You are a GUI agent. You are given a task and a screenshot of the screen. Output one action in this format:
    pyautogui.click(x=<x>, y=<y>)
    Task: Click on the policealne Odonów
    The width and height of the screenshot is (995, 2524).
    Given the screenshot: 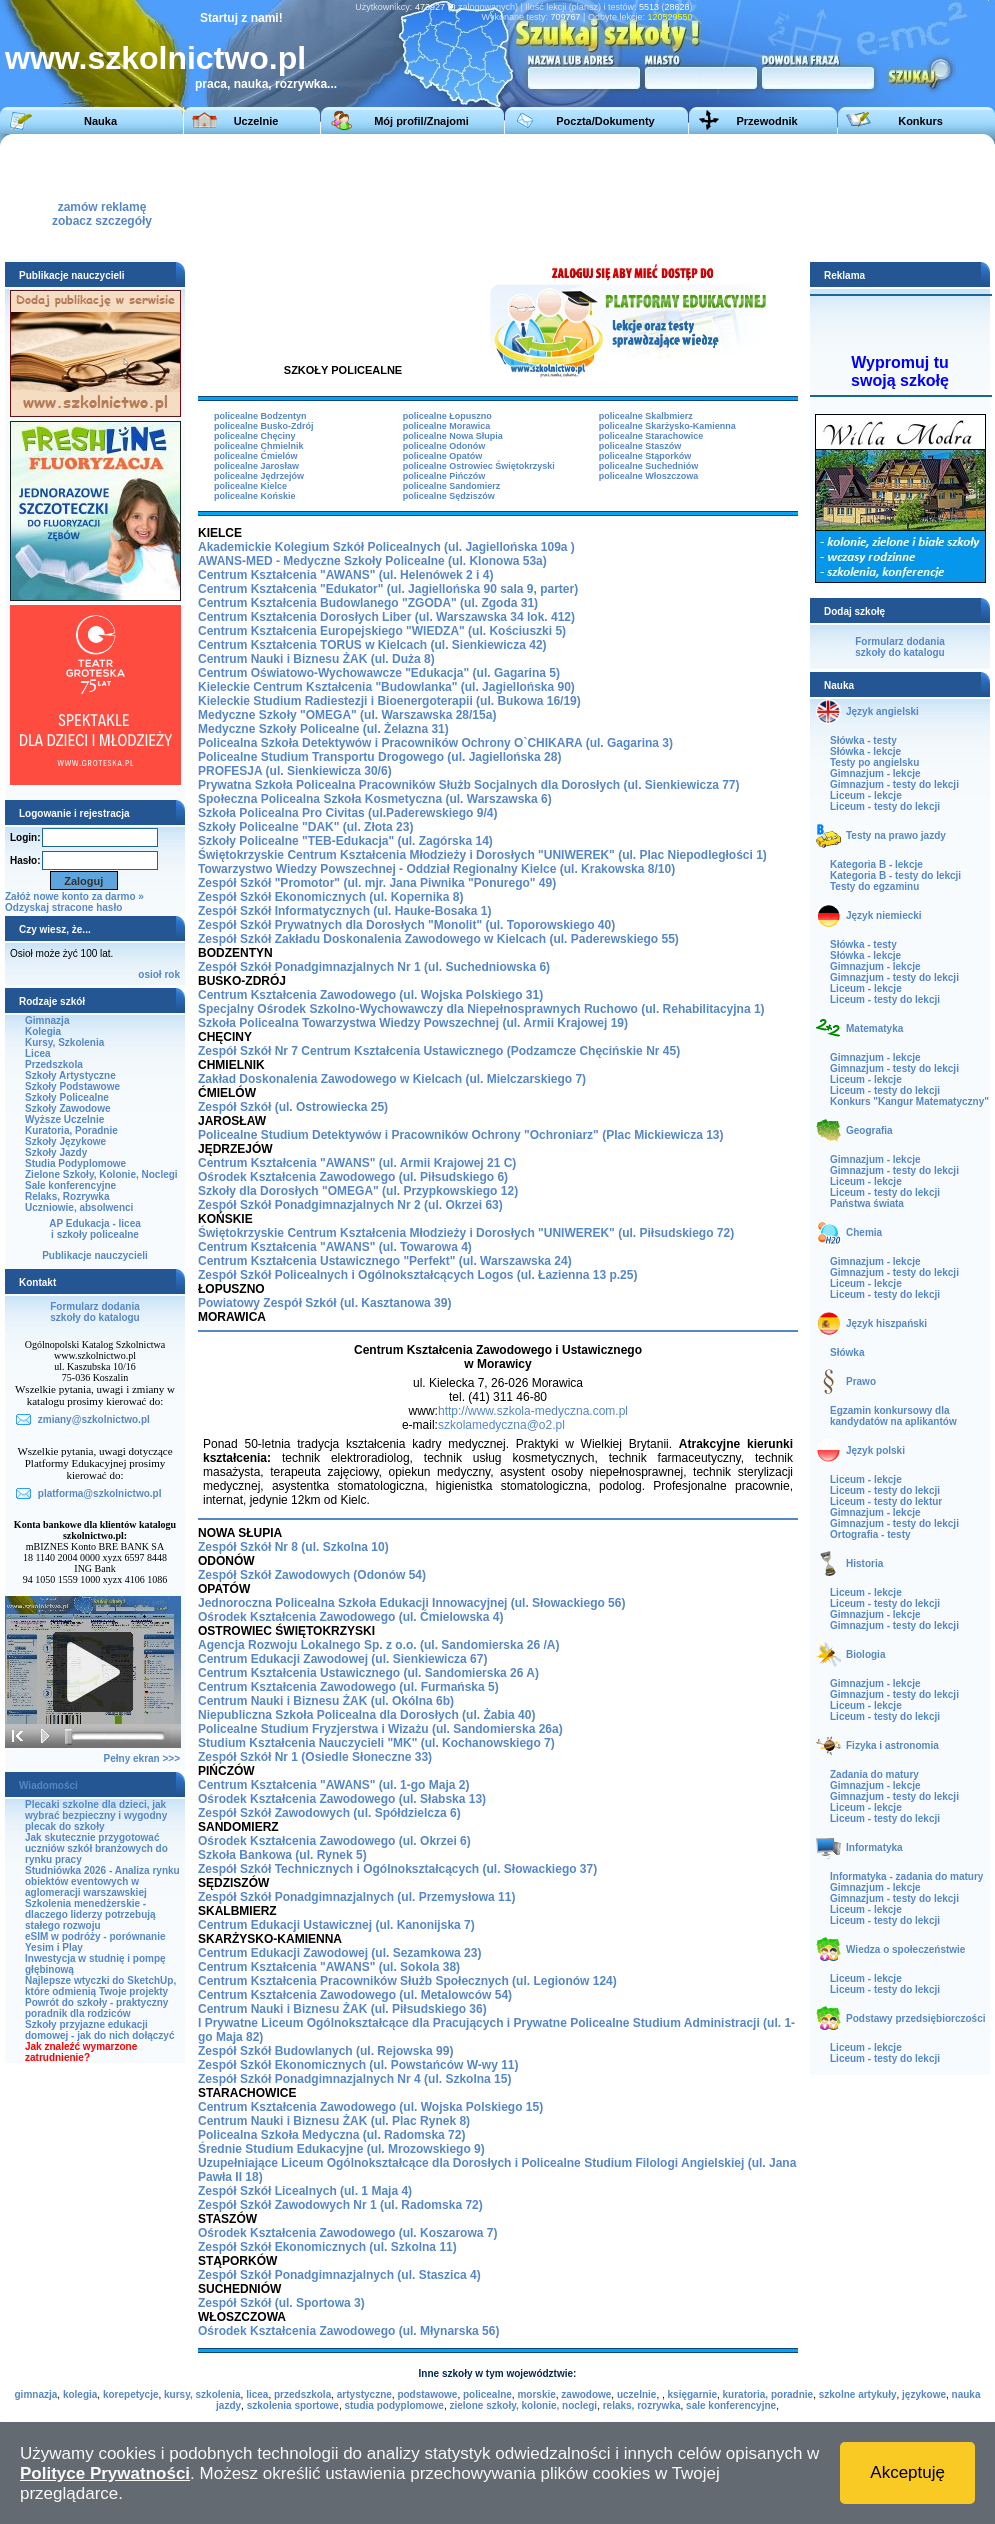 What is the action you would take?
    pyautogui.click(x=444, y=446)
    